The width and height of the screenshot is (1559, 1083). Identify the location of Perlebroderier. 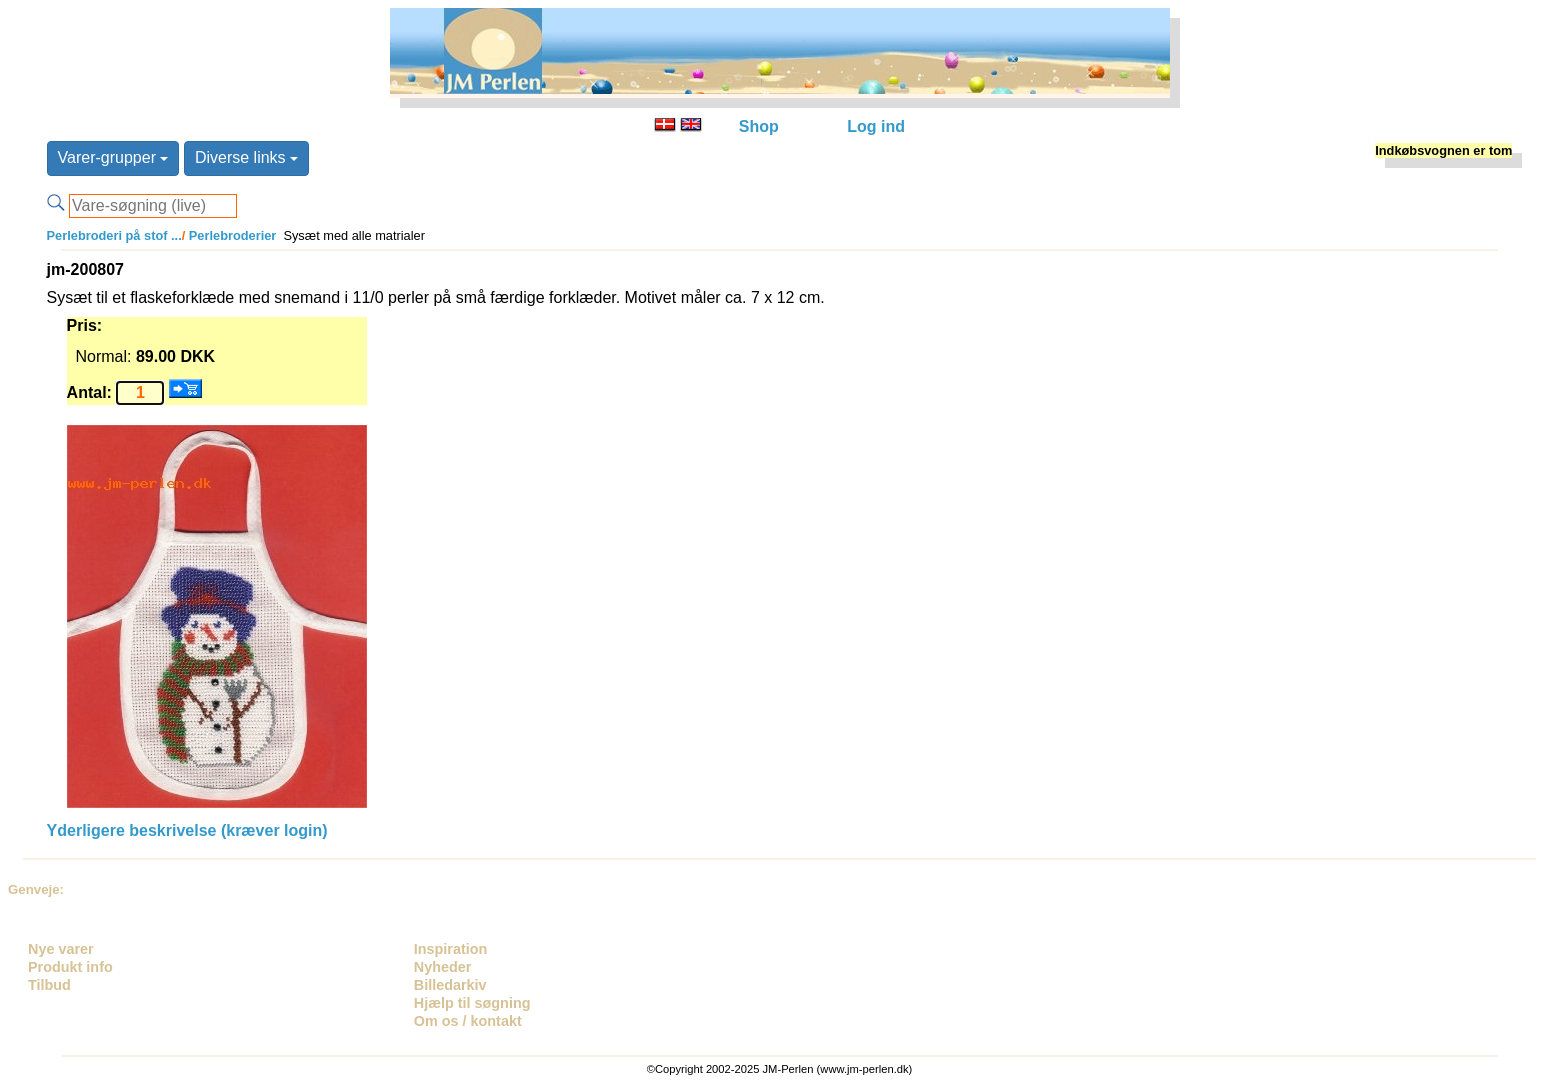
(230, 235).